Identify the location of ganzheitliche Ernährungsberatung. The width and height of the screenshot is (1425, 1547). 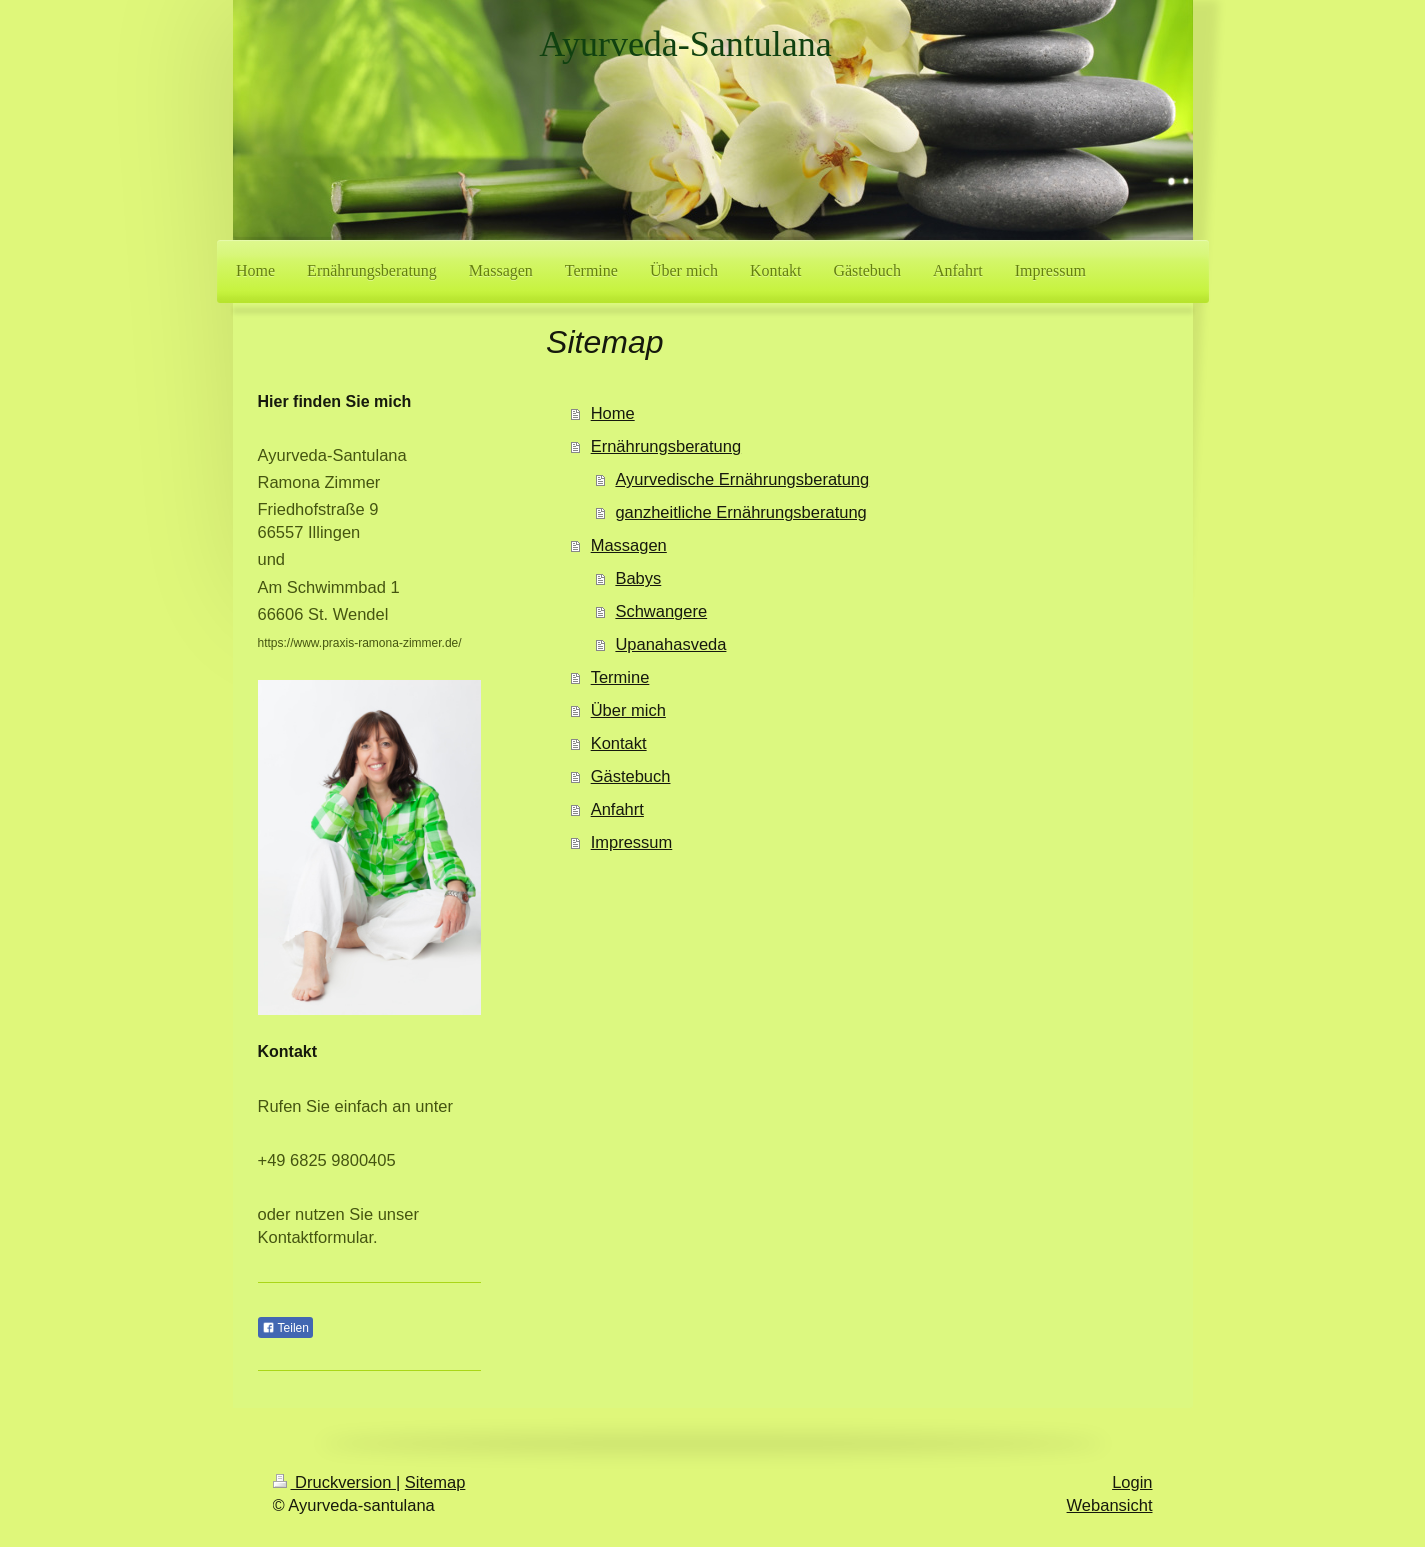
(740, 512).